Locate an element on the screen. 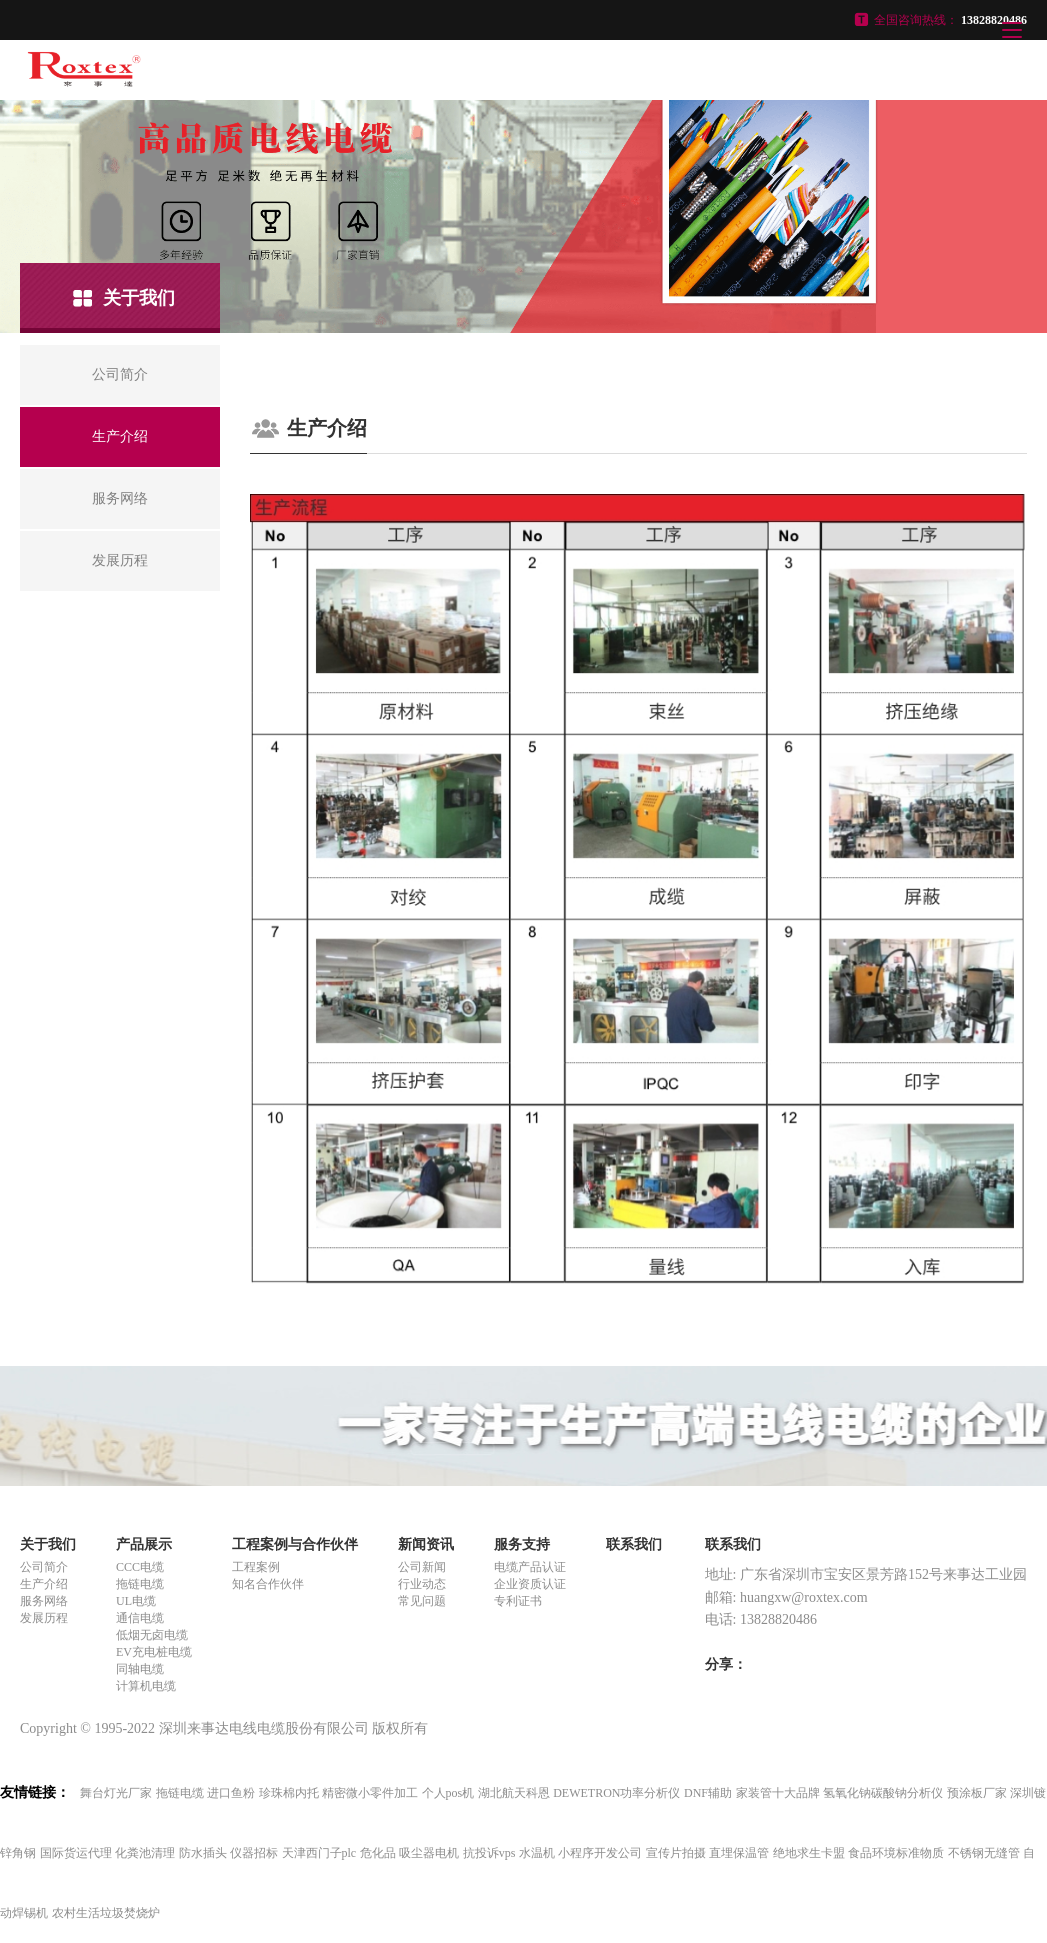 The width and height of the screenshot is (1047, 1943). 拖链电缆 is located at coordinates (140, 1584).